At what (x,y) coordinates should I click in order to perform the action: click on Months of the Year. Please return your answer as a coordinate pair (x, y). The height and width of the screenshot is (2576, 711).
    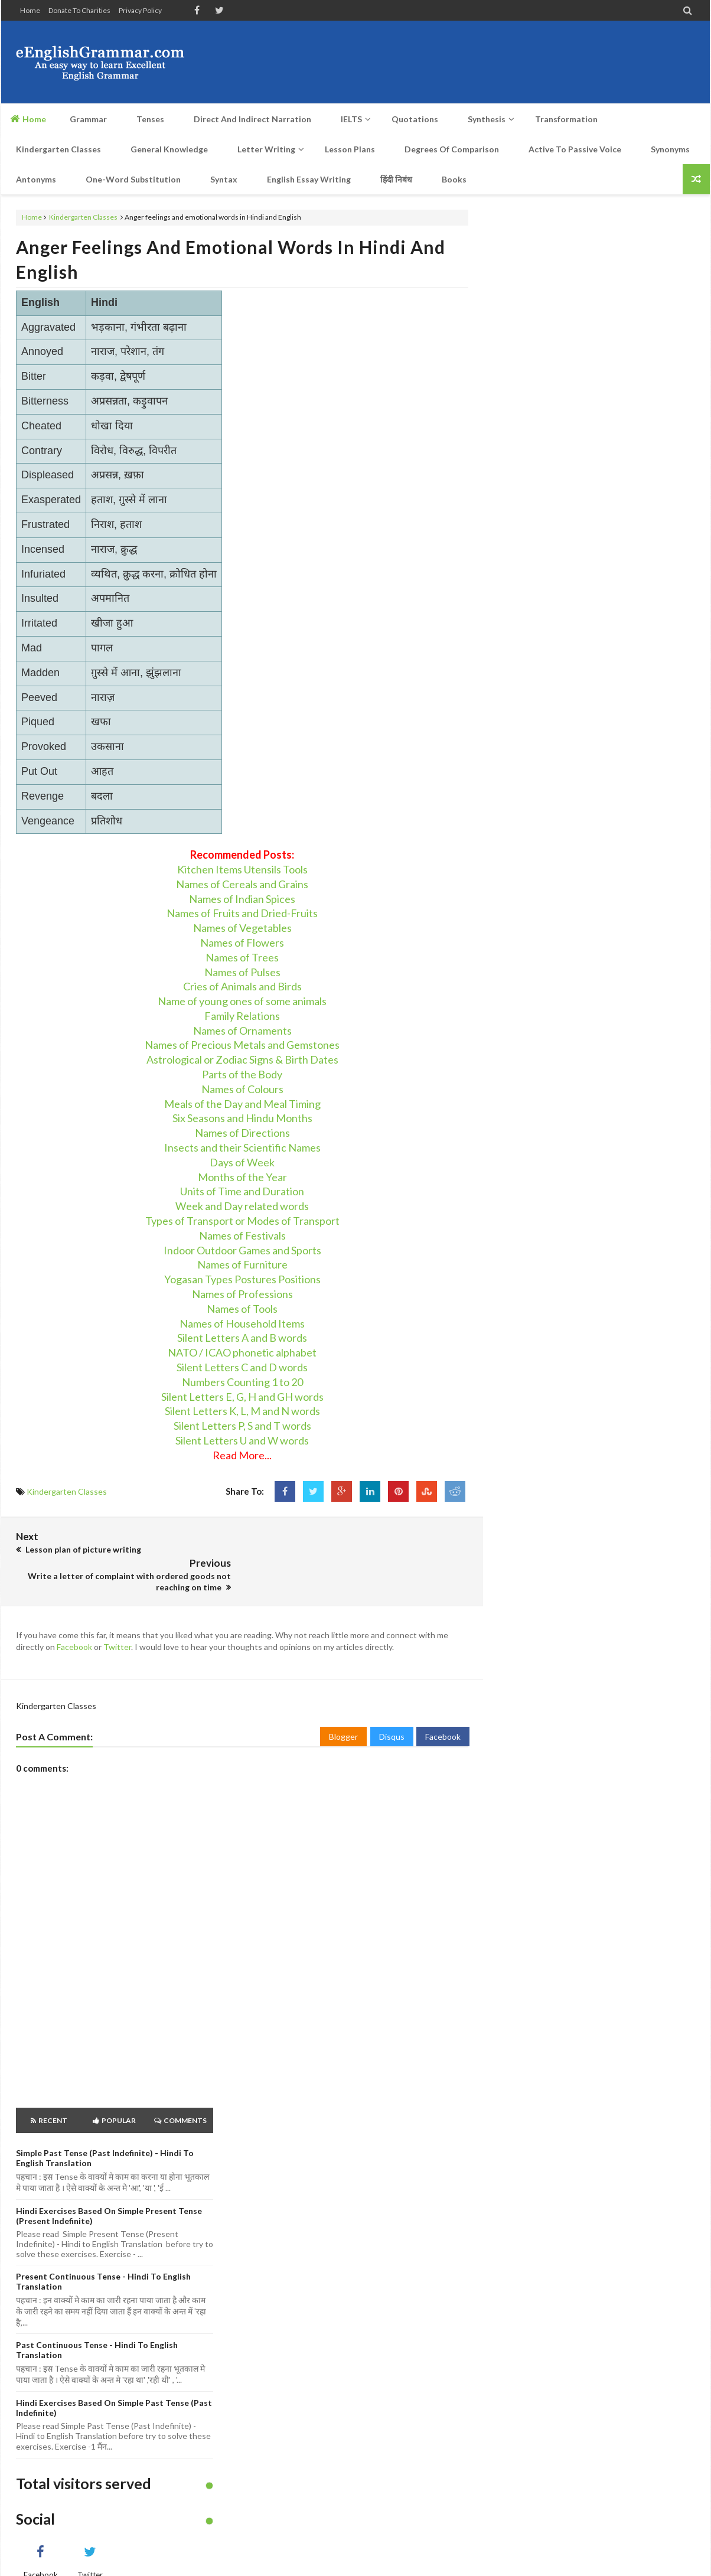
    Looking at the image, I should click on (242, 1176).